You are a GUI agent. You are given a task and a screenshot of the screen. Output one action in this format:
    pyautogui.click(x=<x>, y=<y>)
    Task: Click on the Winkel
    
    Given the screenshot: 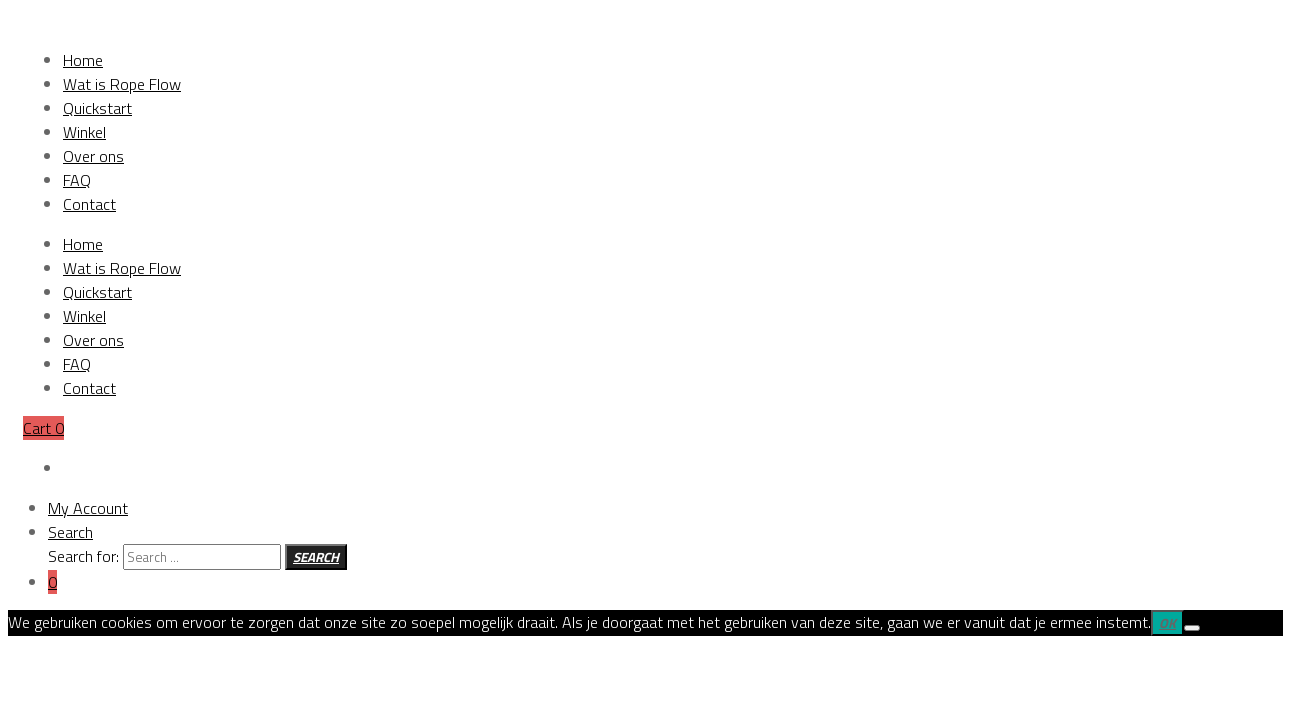 What is the action you would take?
    pyautogui.click(x=84, y=316)
    